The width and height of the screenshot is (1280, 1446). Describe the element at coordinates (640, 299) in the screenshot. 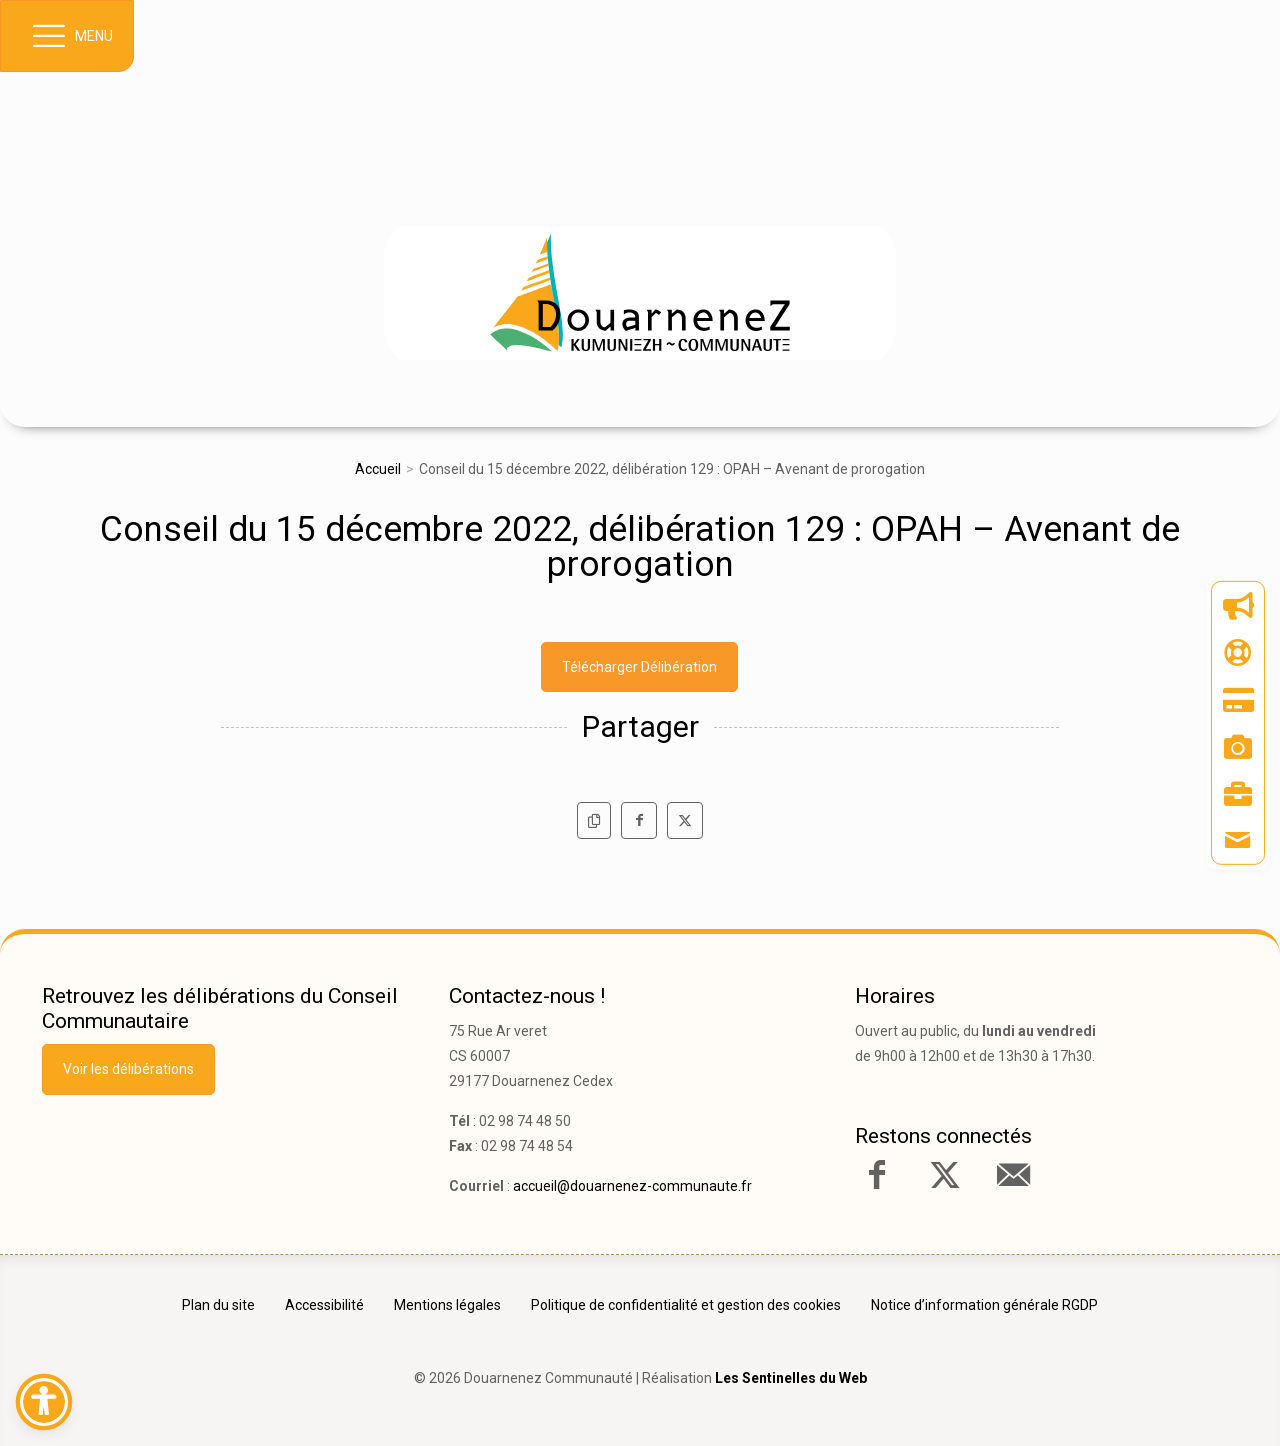

I see `[link]` at that location.